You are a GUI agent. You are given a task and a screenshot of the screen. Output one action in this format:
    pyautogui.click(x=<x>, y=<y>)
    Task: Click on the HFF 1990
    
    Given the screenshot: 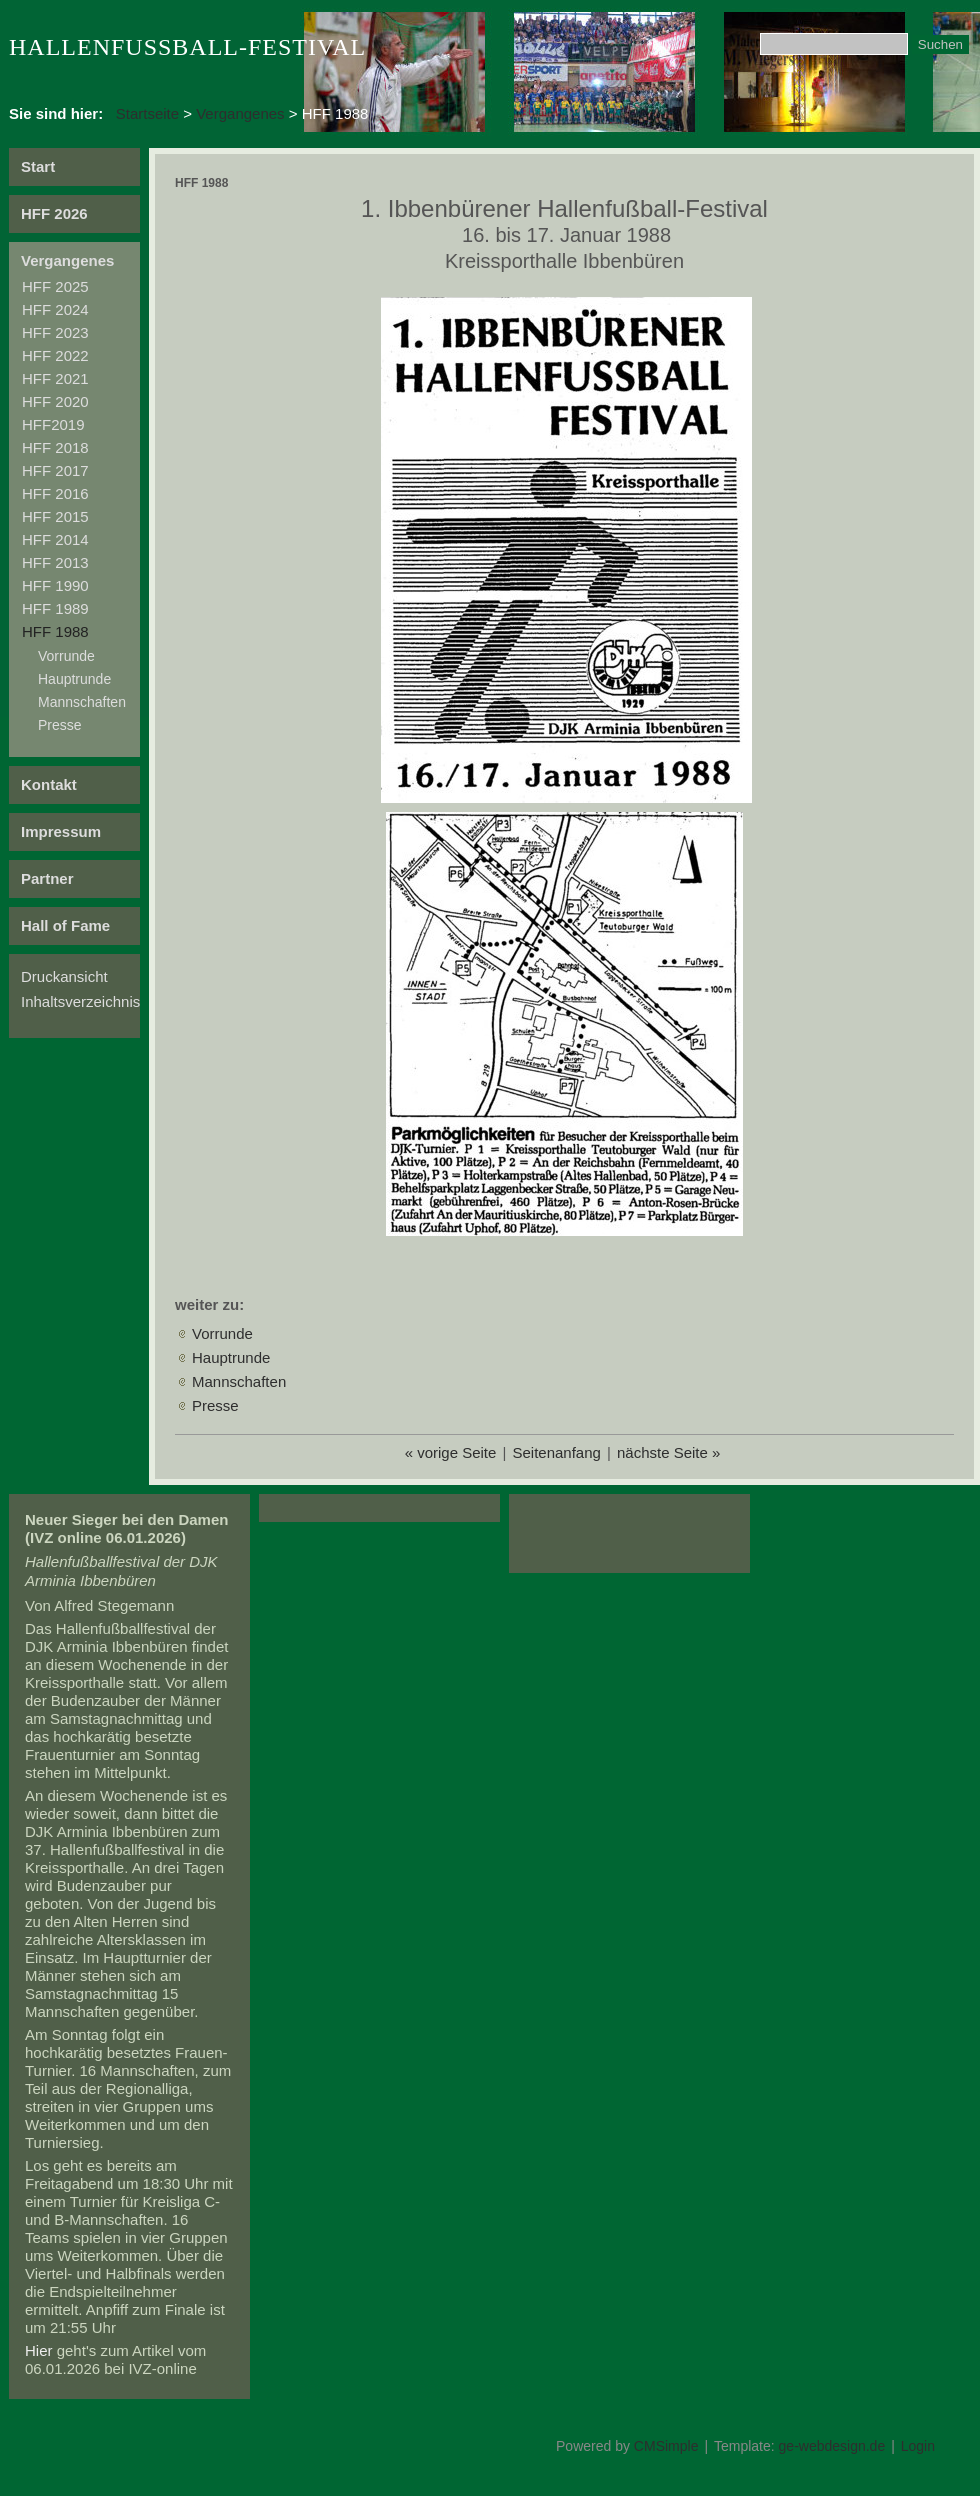 What is the action you would take?
    pyautogui.click(x=55, y=585)
    